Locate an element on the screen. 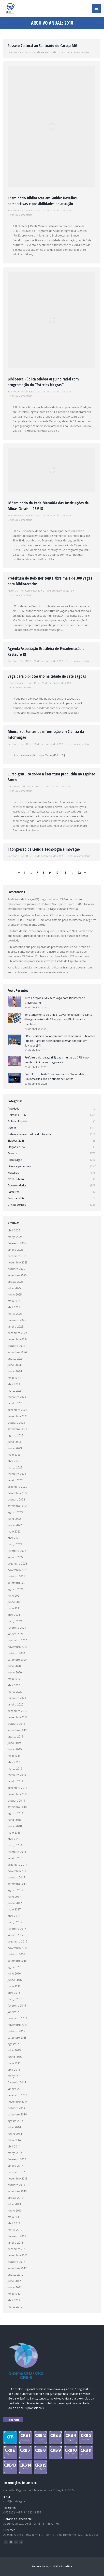 The width and height of the screenshot is (104, 2576). março 2015 is located at coordinates (15, 2076).